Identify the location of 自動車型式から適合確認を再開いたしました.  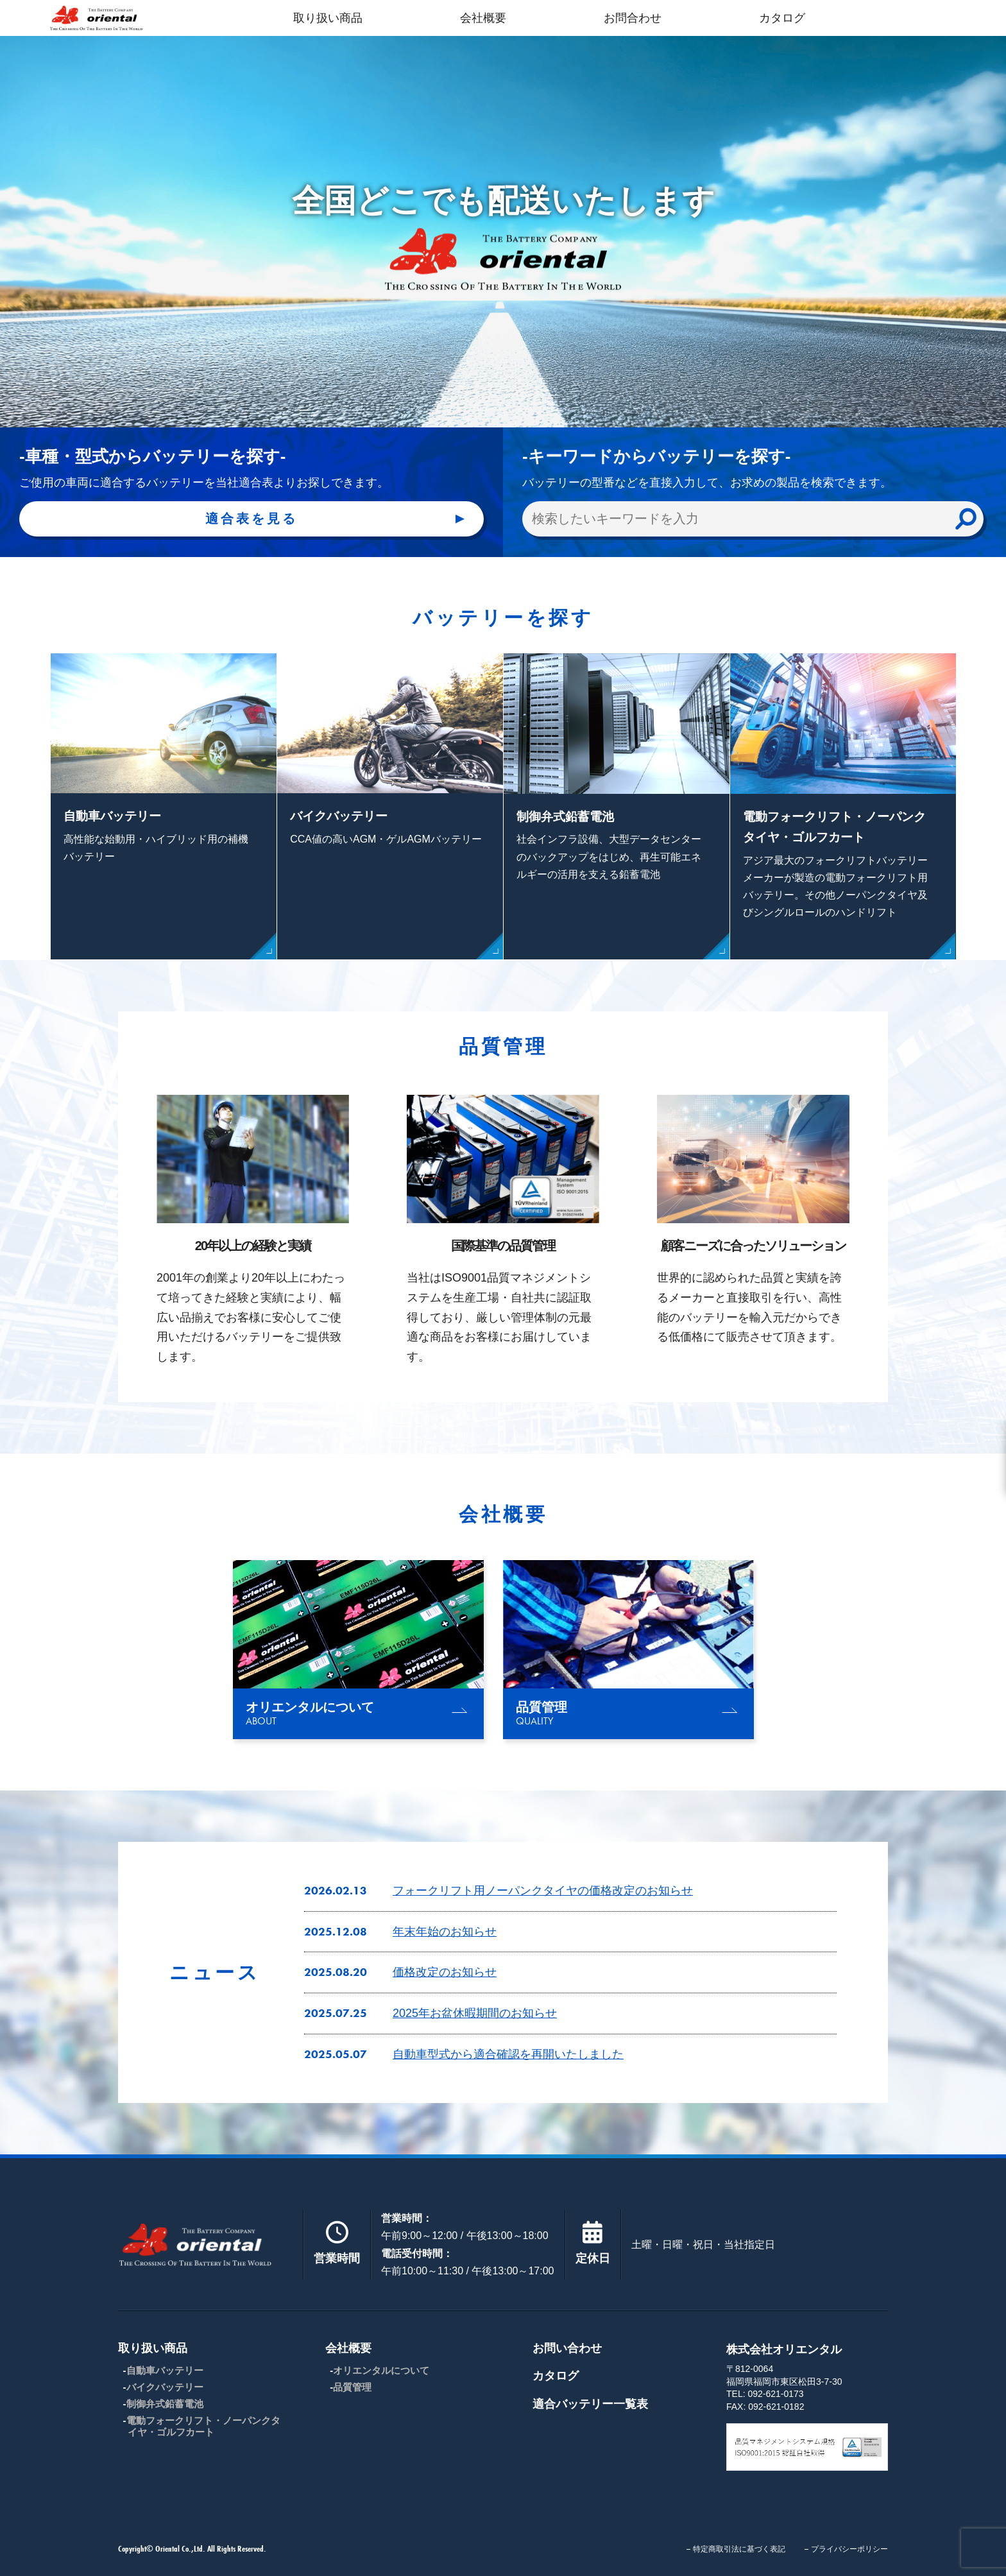
(508, 2054).